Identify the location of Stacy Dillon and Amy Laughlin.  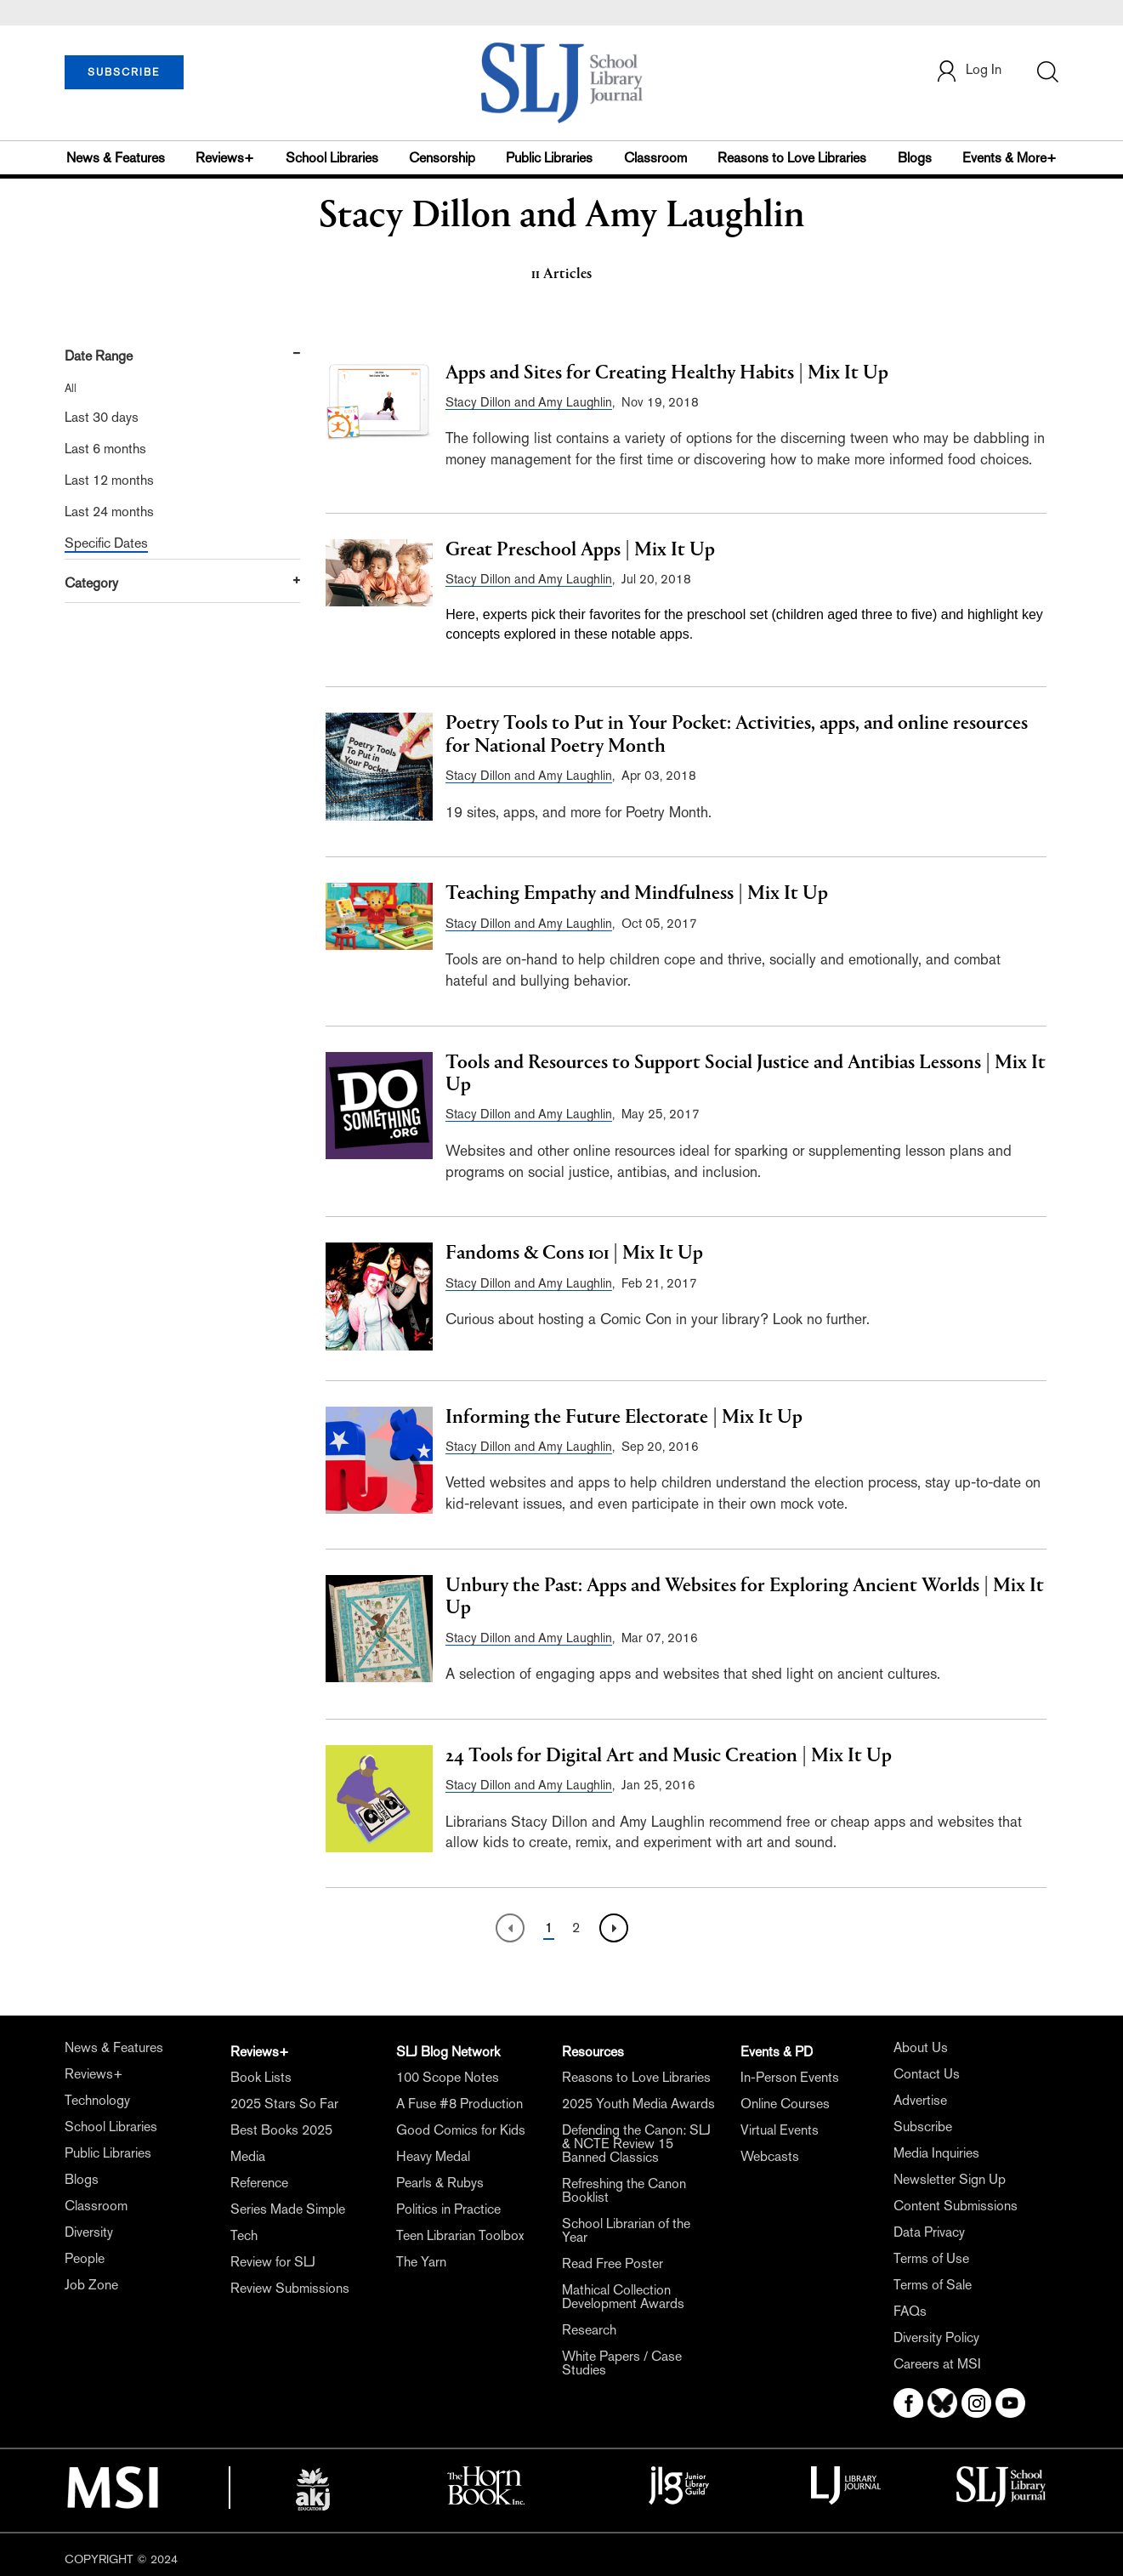
(528, 402).